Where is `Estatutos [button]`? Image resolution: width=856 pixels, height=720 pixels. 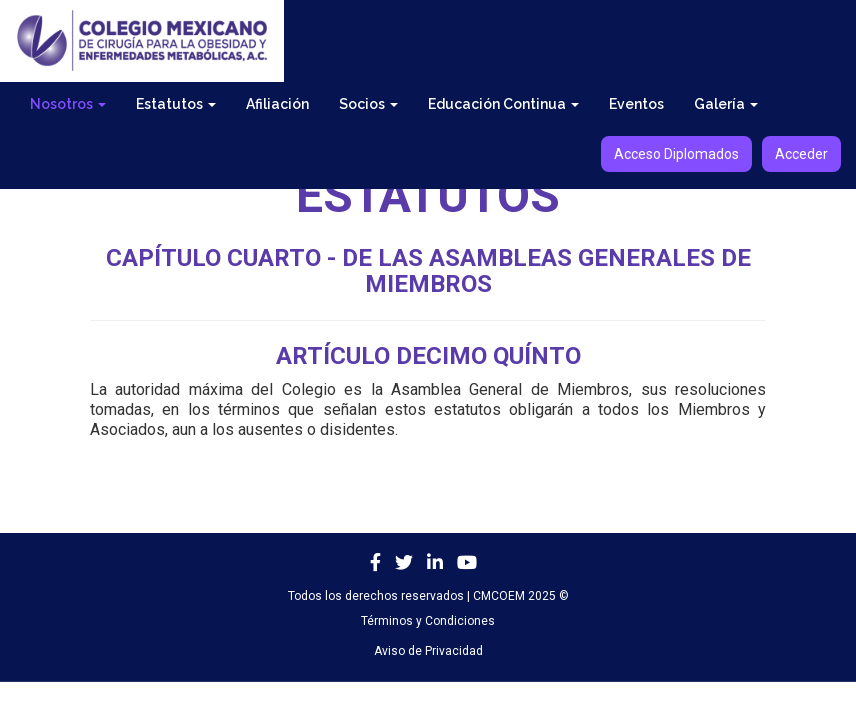 Estatutos [button] is located at coordinates (176, 104).